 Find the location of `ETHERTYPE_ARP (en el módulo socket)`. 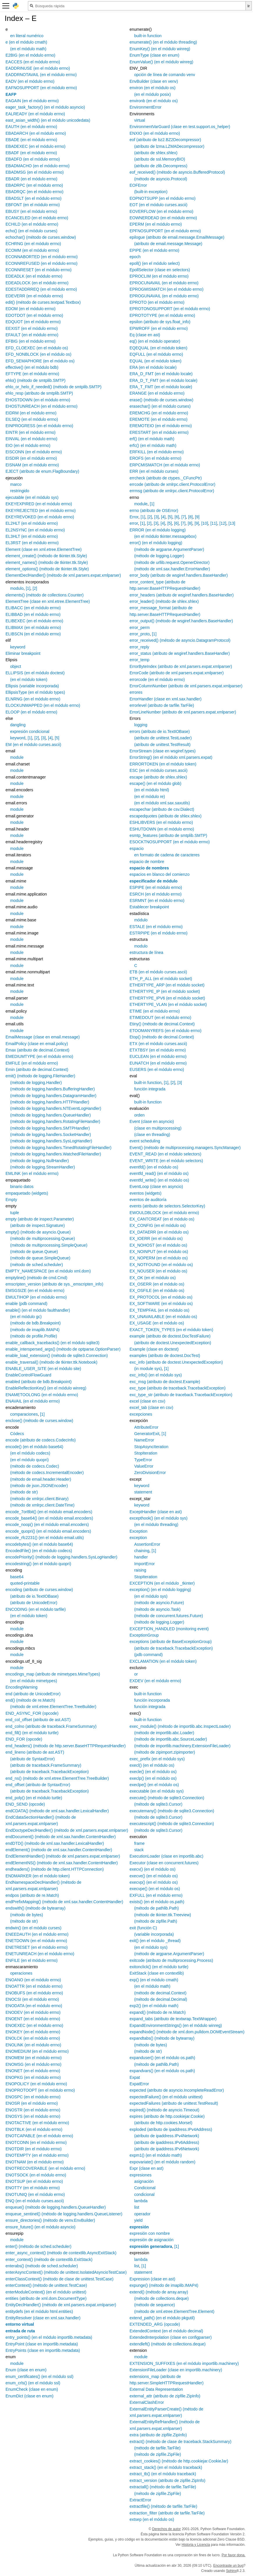

ETHERTYPE_ARP (en el módulo socket) is located at coordinates (166, 985).